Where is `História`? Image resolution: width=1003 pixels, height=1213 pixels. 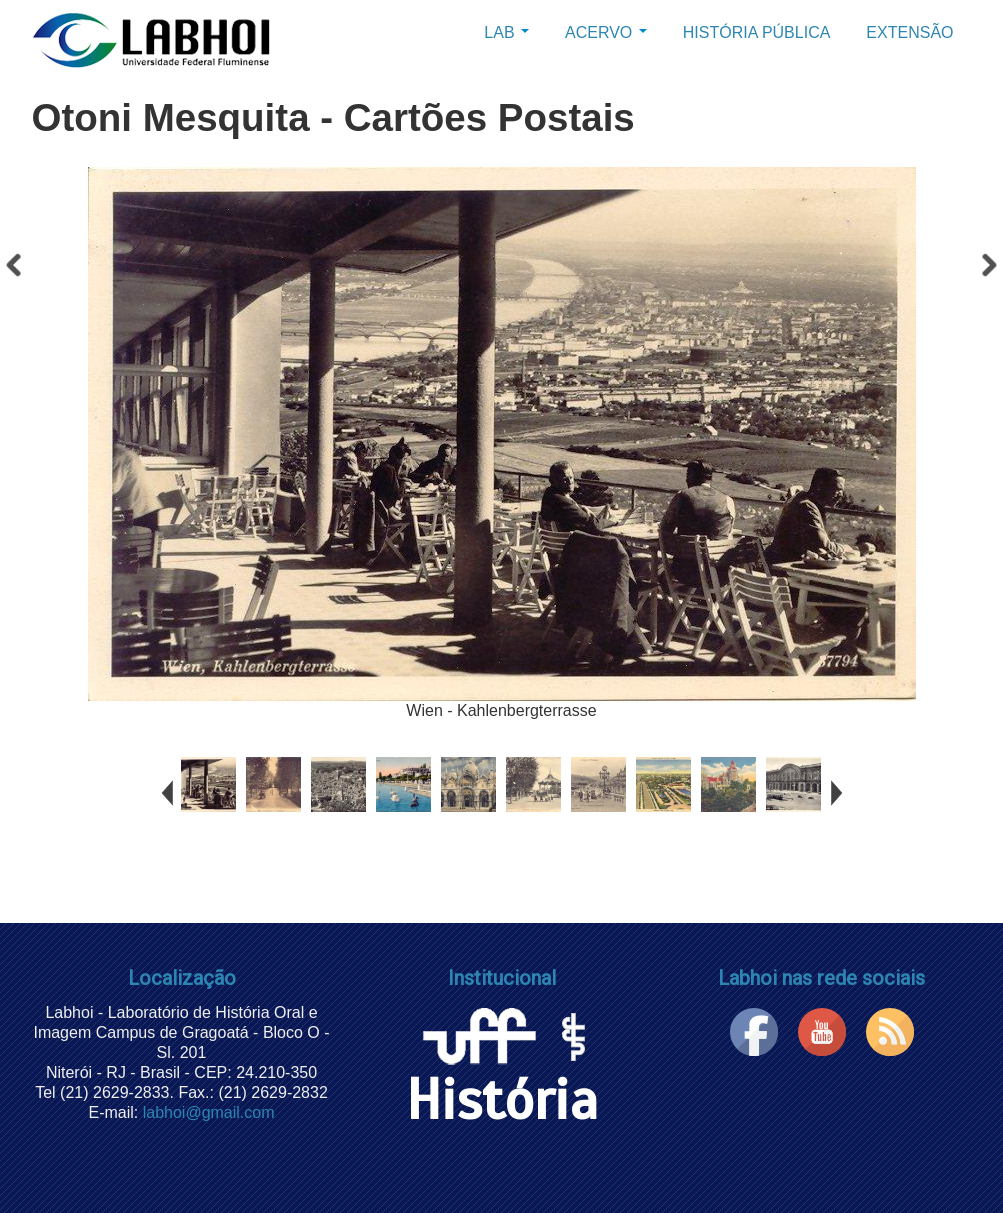 História is located at coordinates (502, 1074).